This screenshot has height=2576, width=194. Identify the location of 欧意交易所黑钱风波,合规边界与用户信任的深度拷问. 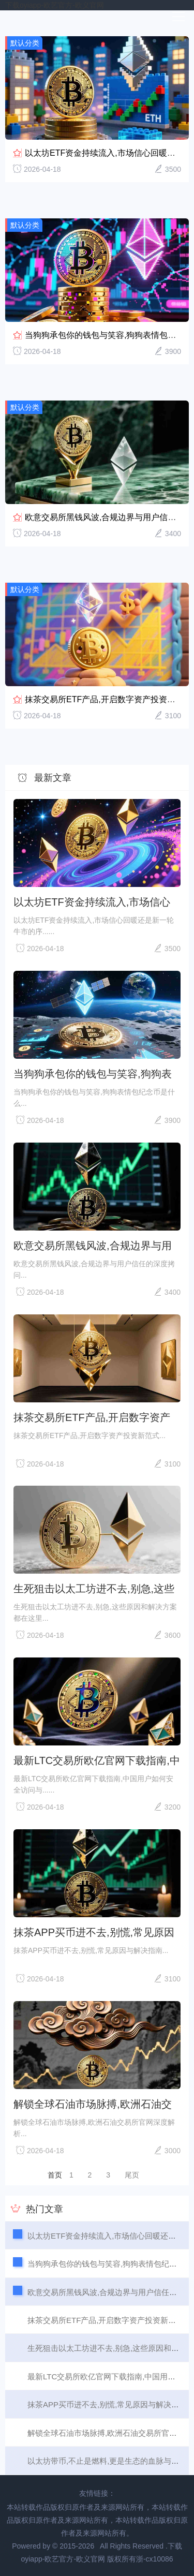
(92, 1245).